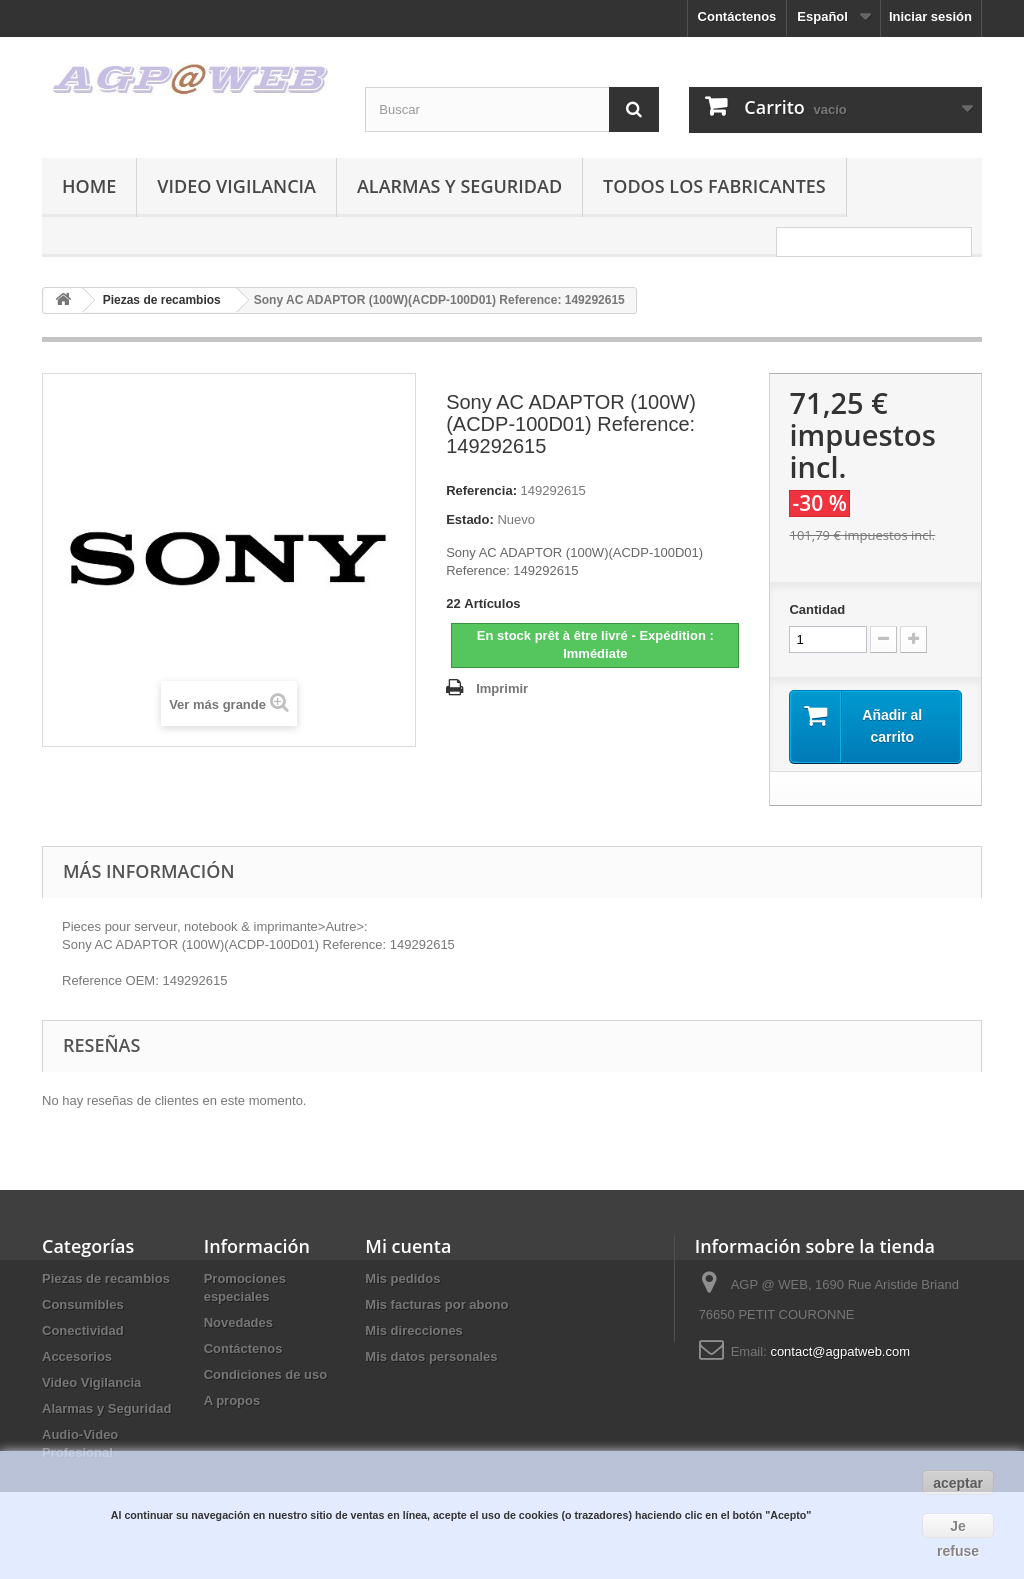 The image size is (1024, 1579). What do you see at coordinates (817, 609) in the screenshot?
I see `Cantidad` at bounding box center [817, 609].